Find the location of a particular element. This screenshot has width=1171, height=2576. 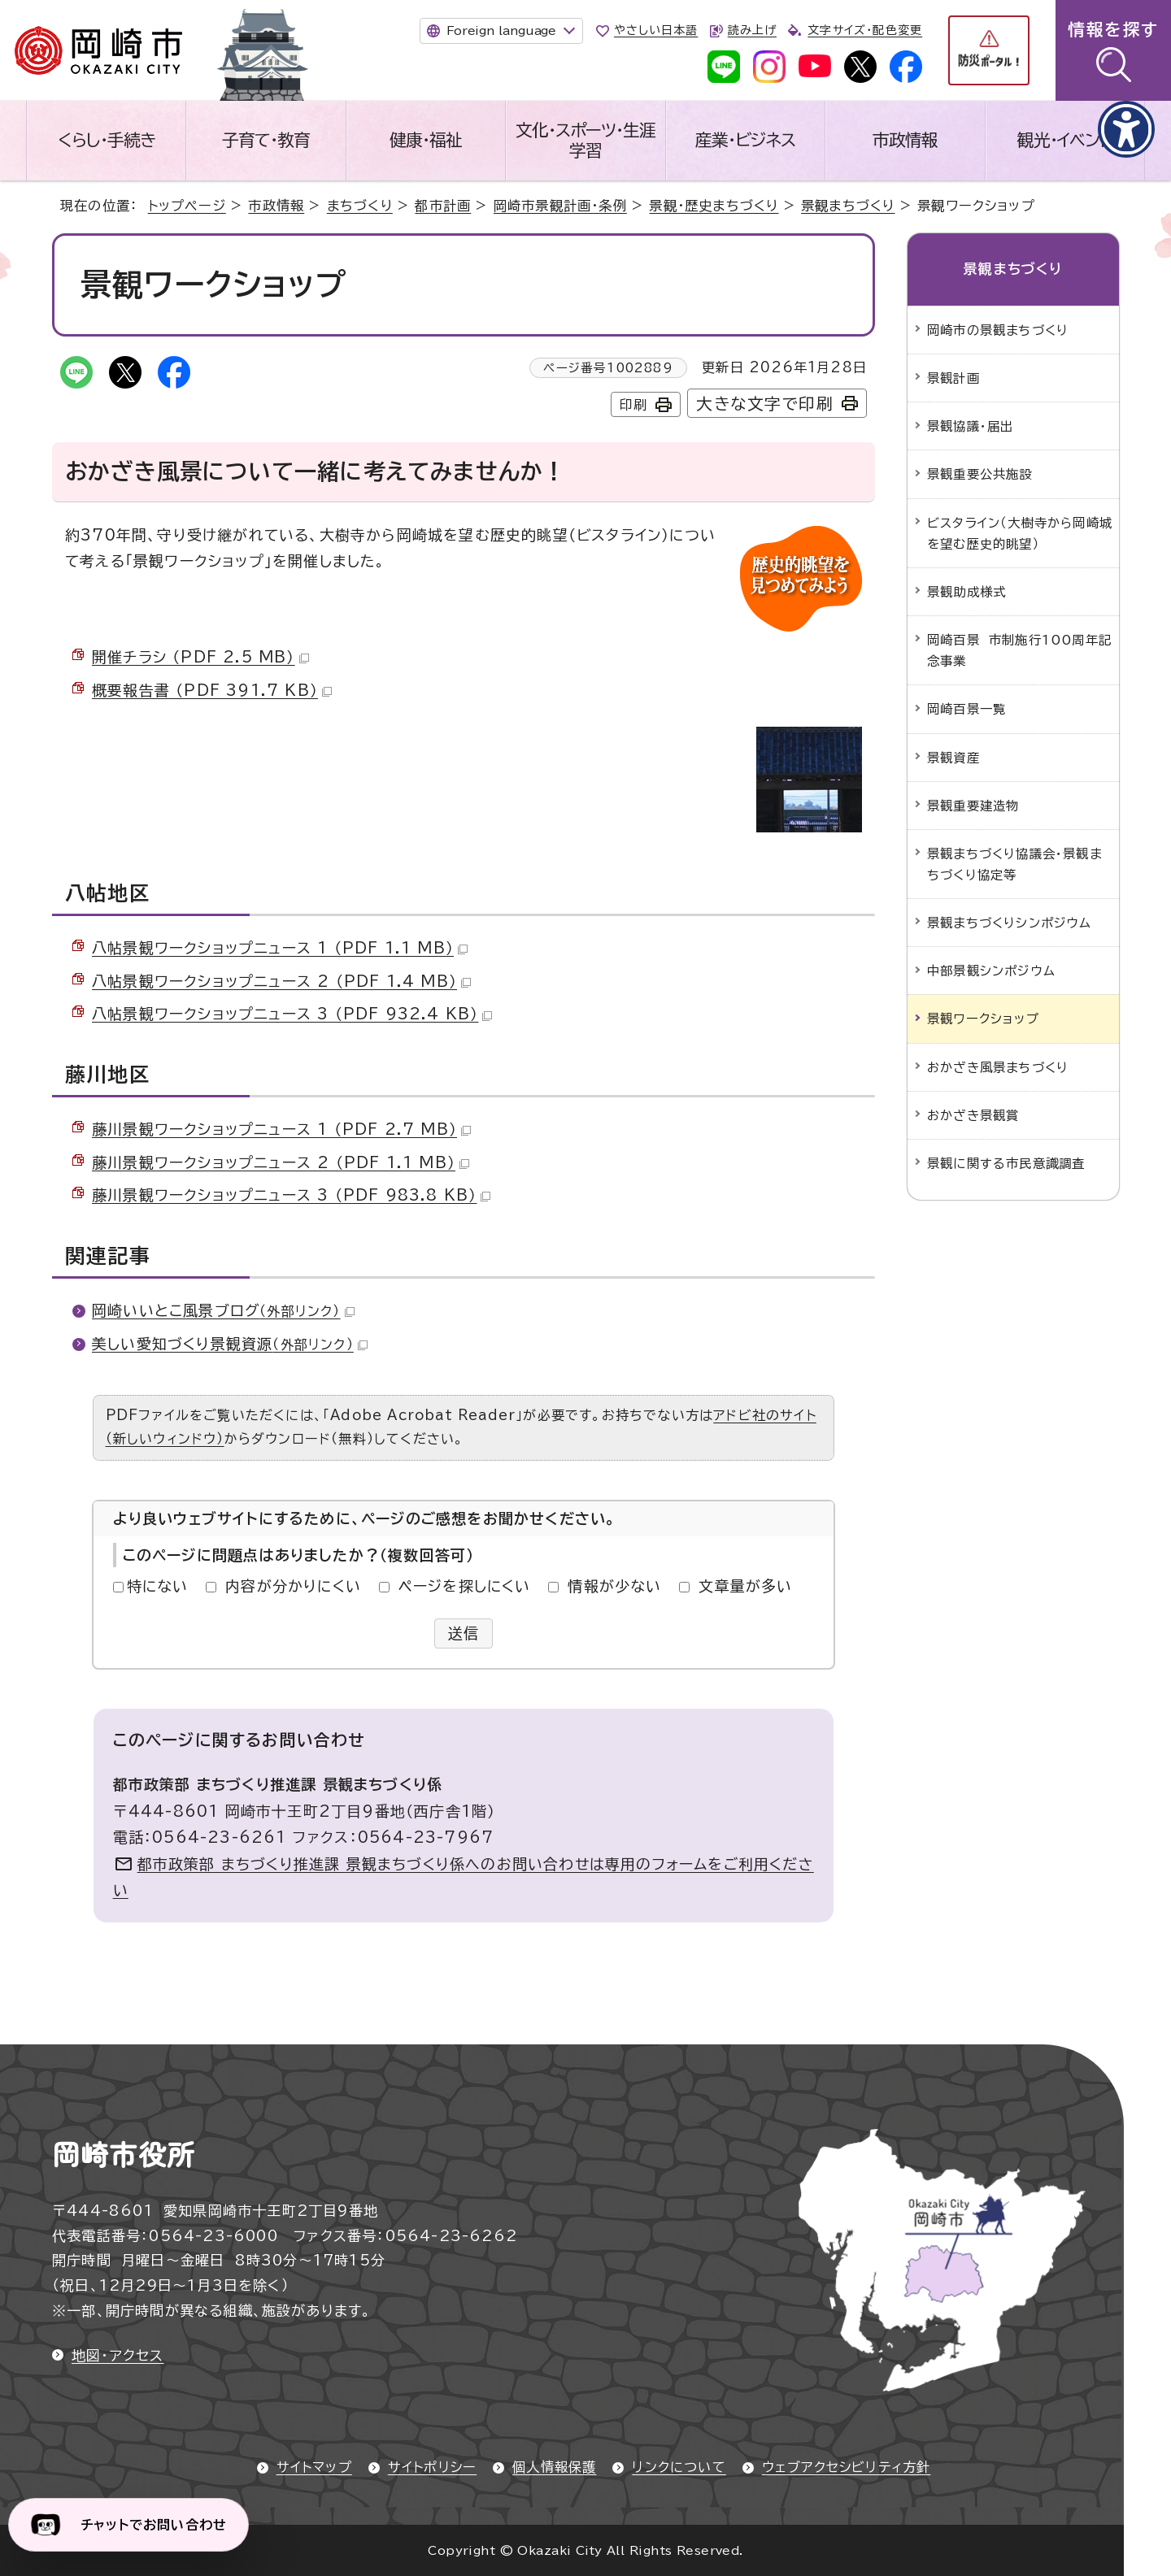

岡崎市景観計画・条例 is located at coordinates (560, 205).